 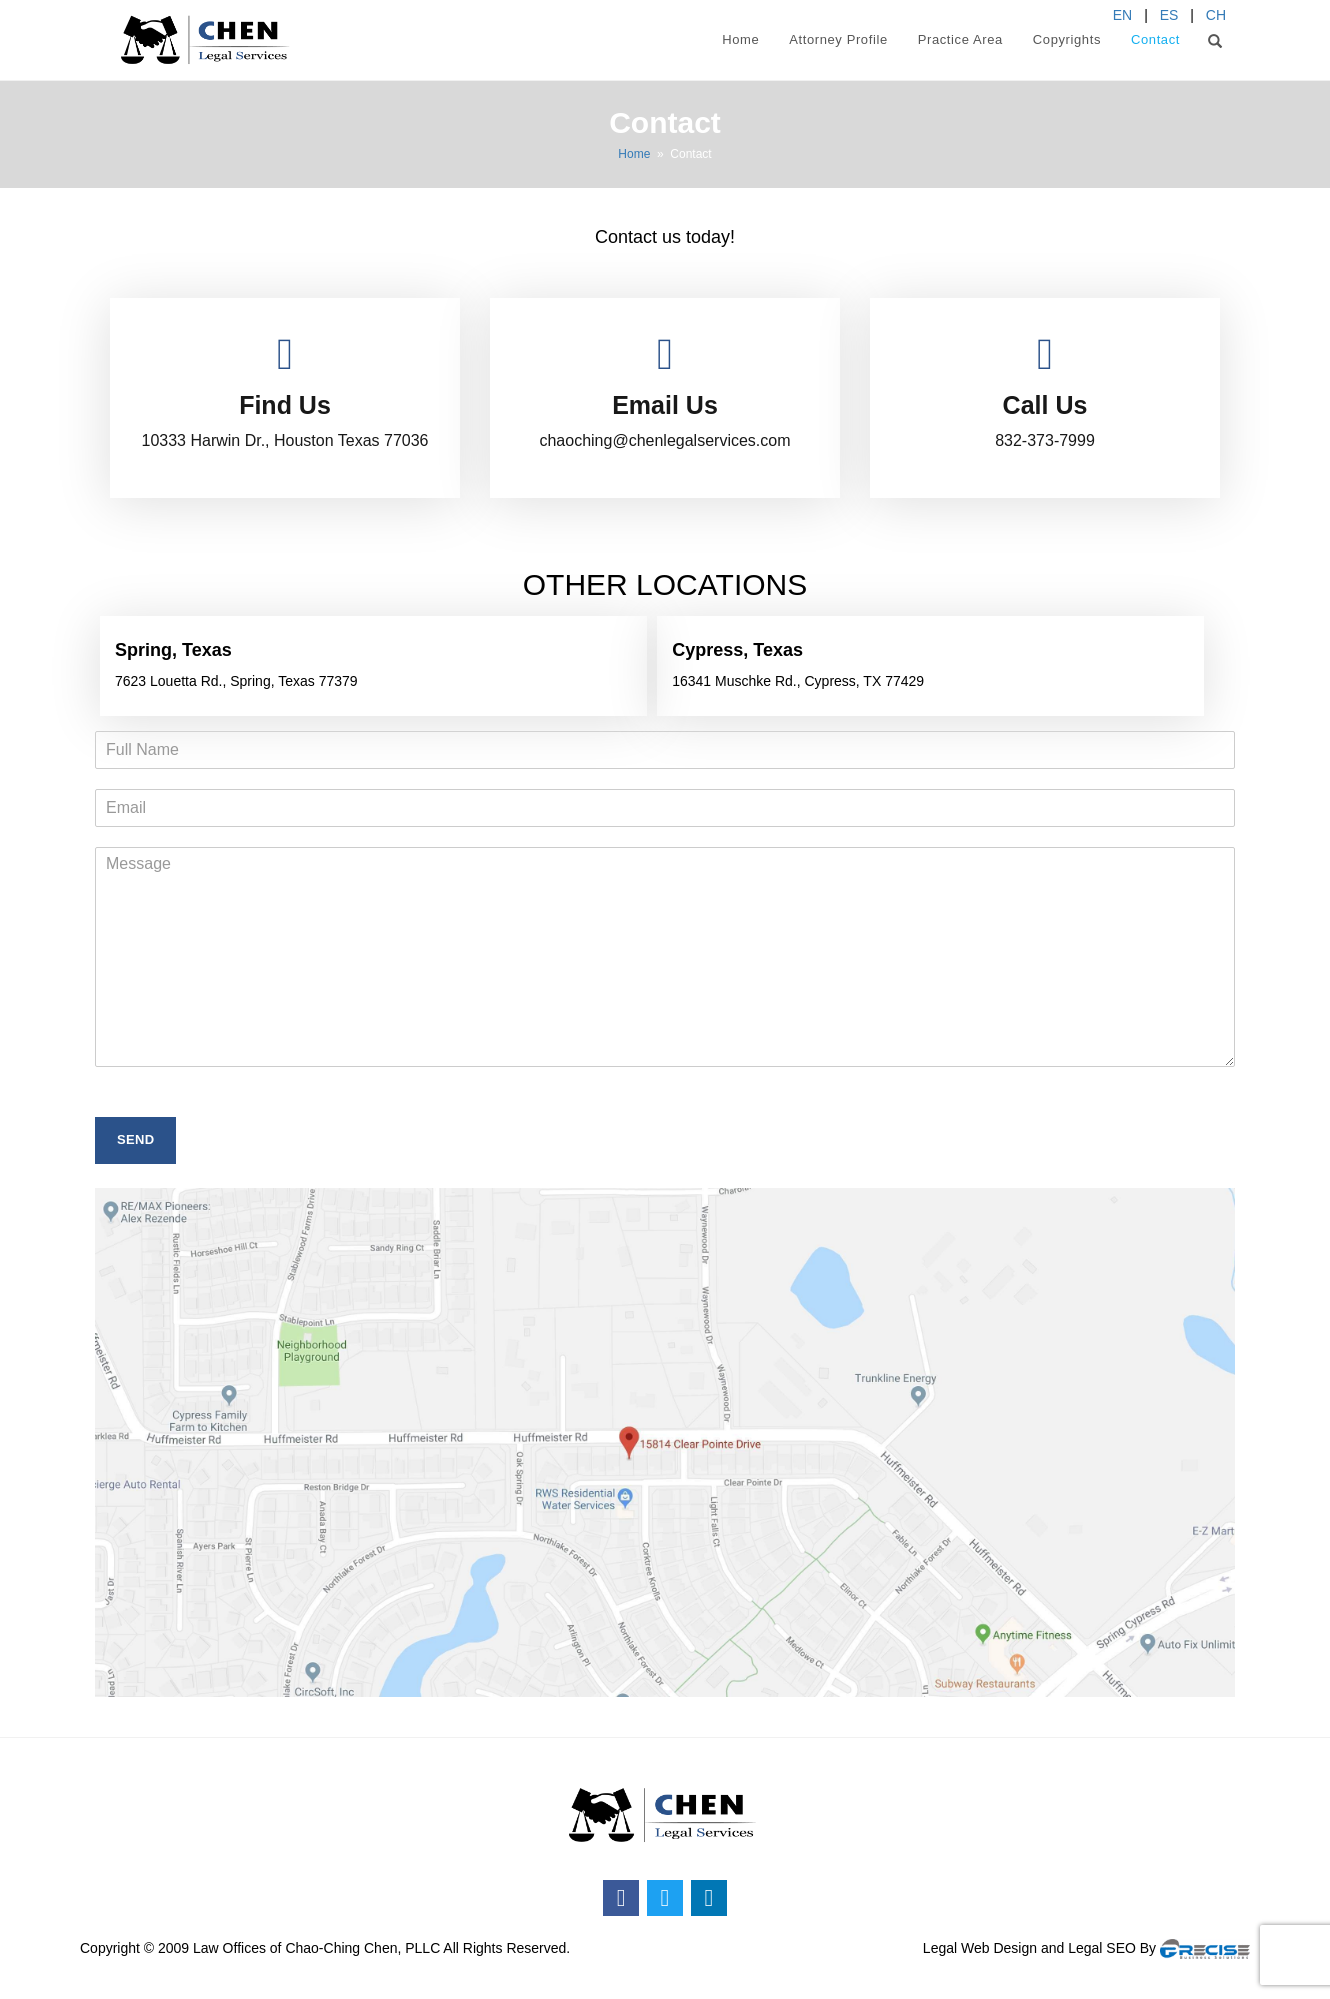 What do you see at coordinates (135, 1139) in the screenshot?
I see `SEND` at bounding box center [135, 1139].